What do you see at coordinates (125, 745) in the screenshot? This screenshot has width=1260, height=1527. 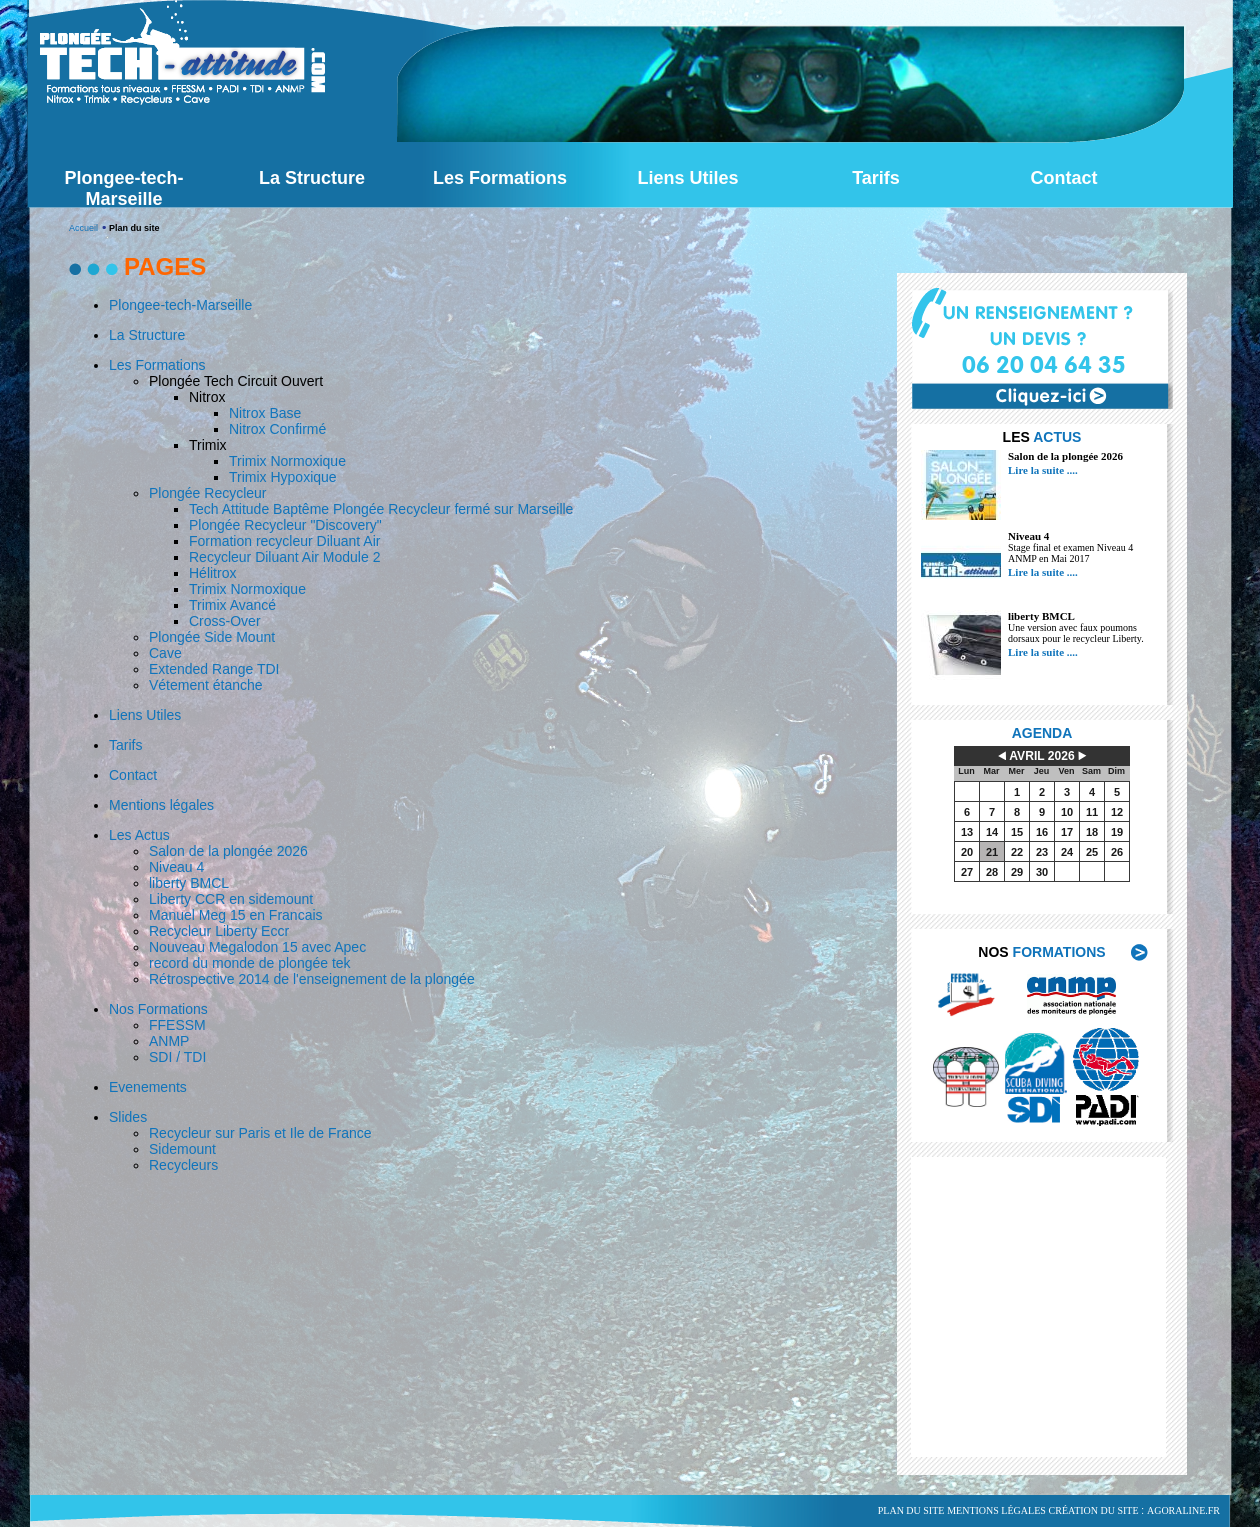 I see `Tarifs` at bounding box center [125, 745].